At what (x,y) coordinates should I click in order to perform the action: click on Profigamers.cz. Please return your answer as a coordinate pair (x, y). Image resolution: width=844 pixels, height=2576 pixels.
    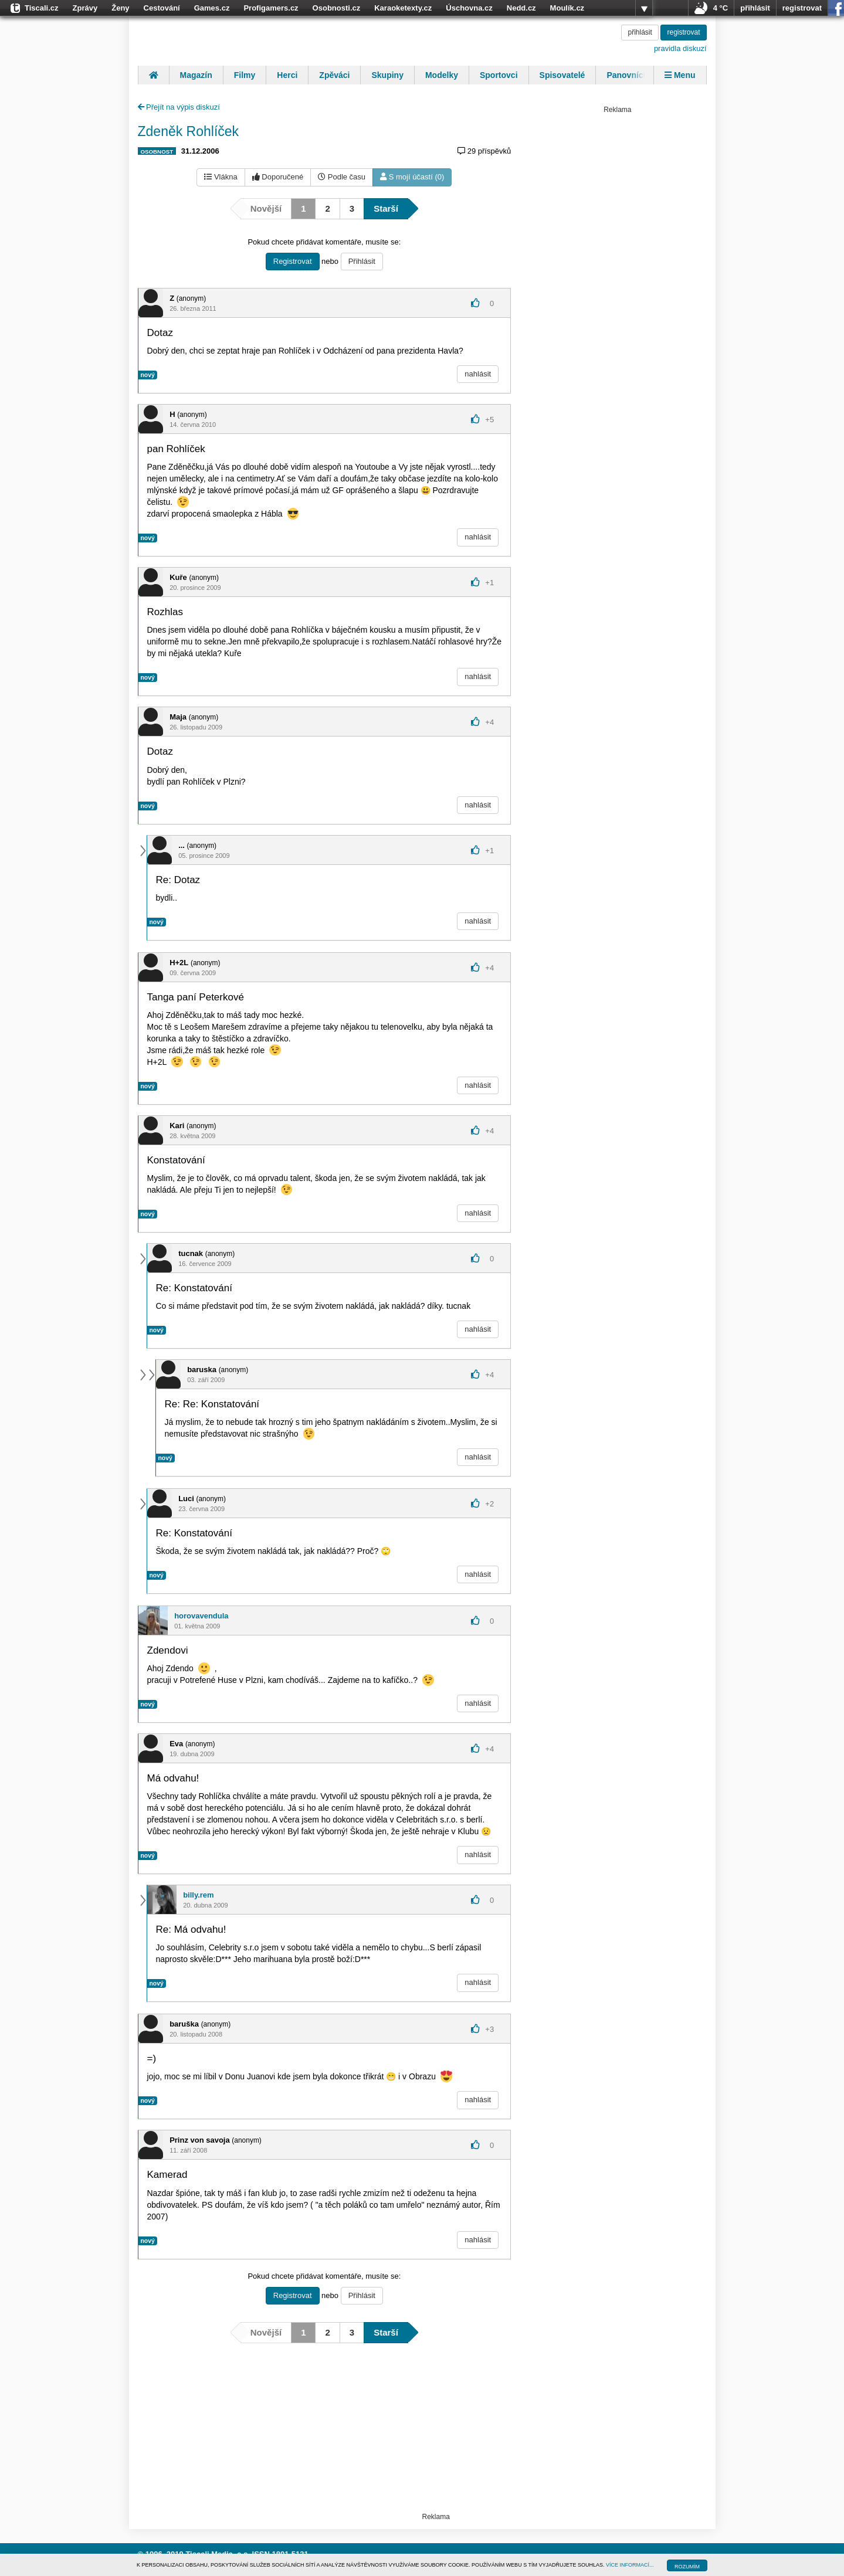
    Looking at the image, I should click on (270, 8).